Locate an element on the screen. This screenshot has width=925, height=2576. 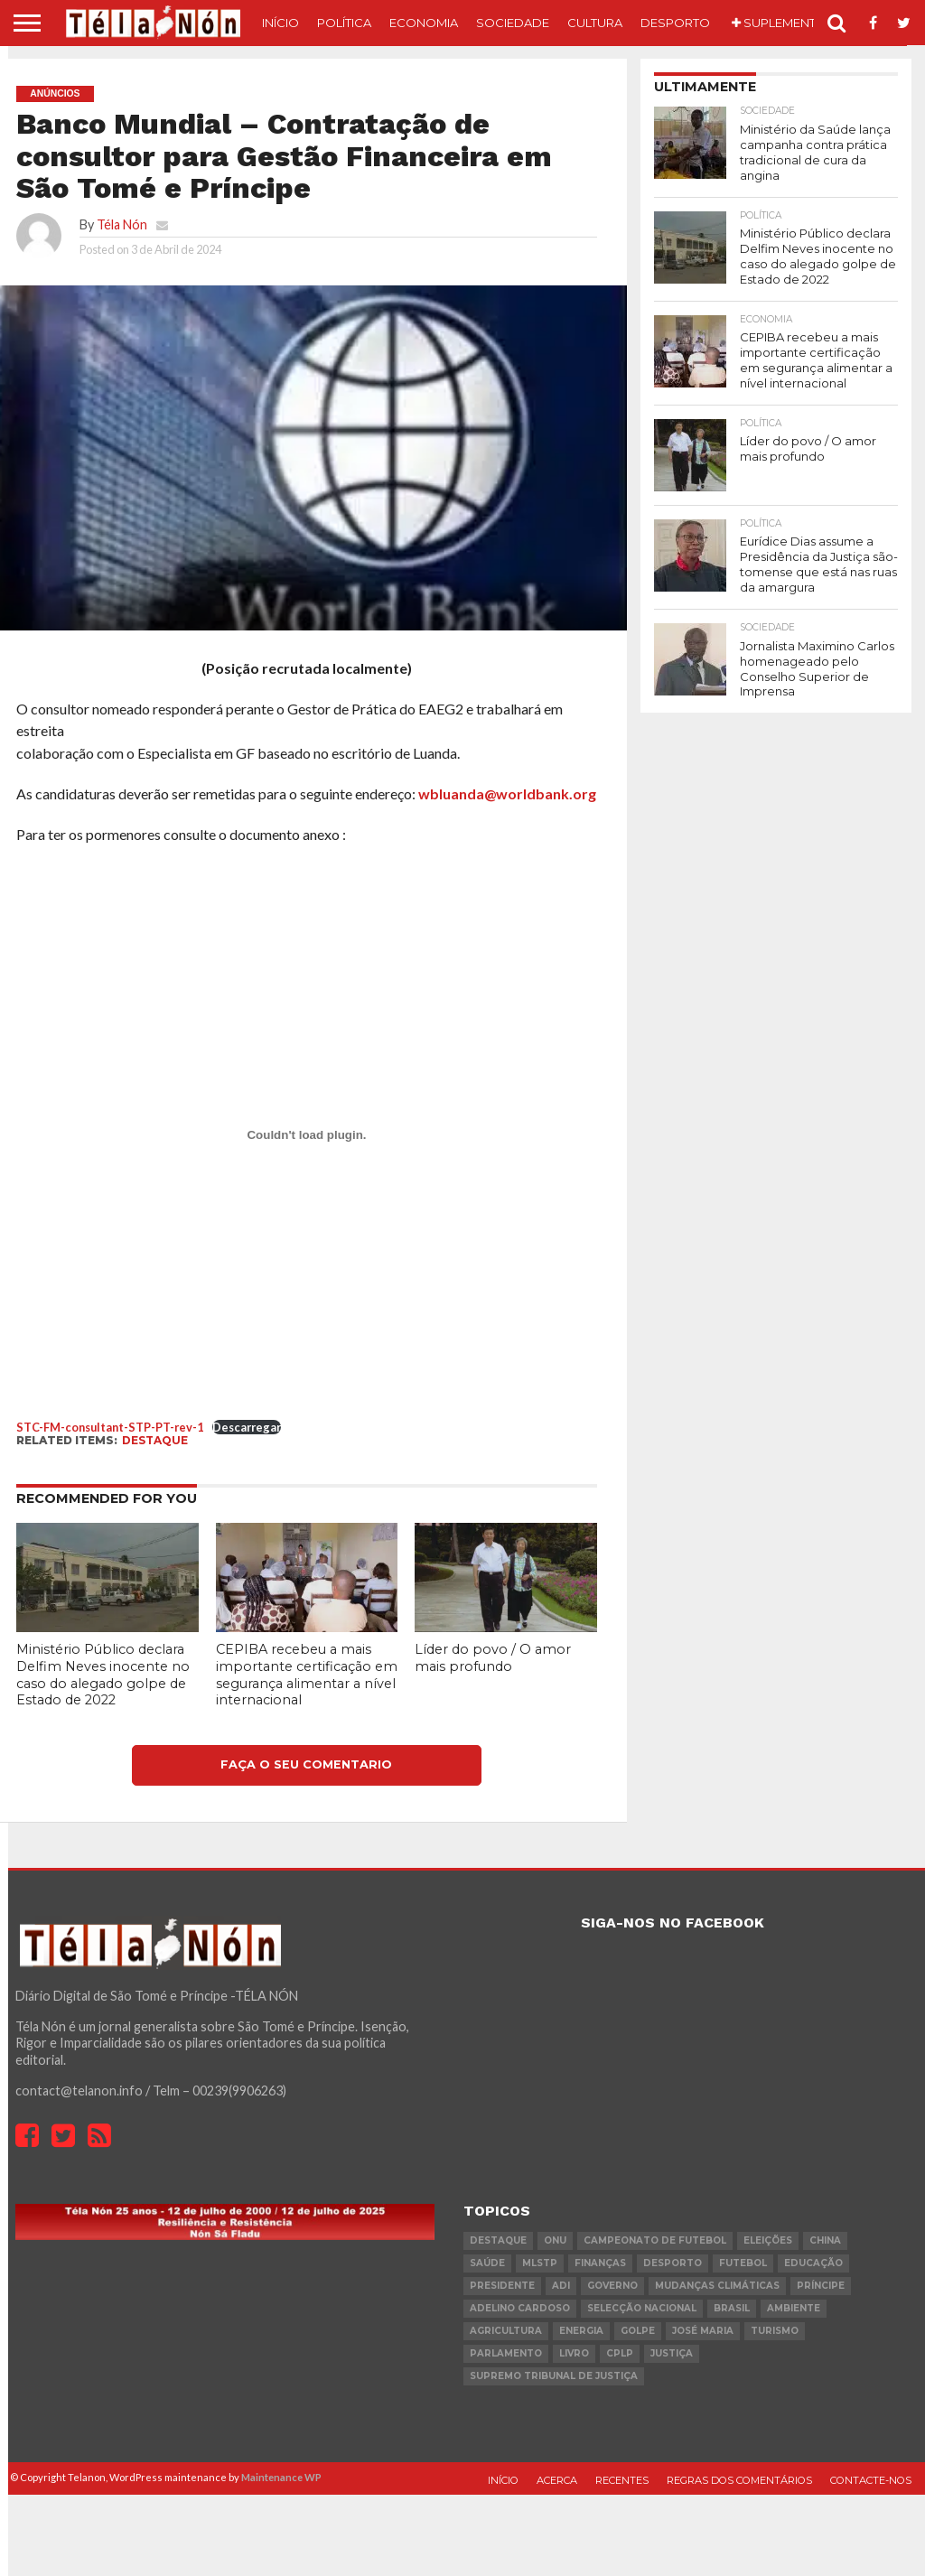
wbluanda@worldbank.org is located at coordinates (507, 793).